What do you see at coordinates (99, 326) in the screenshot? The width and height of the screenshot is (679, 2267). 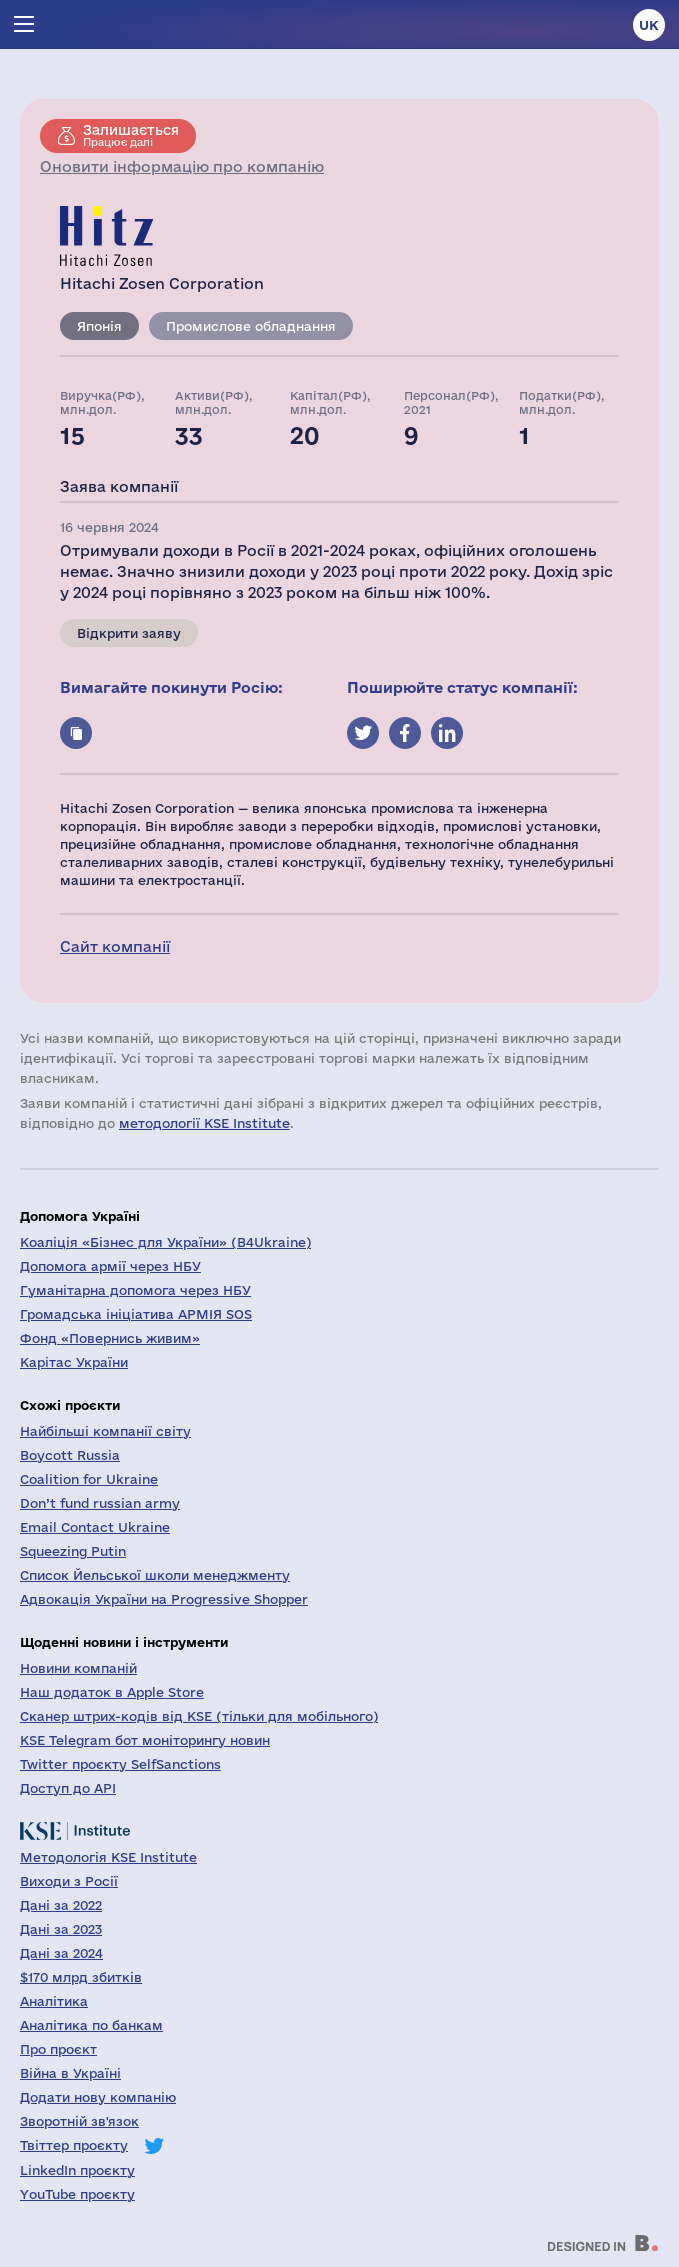 I see `Японія` at bounding box center [99, 326].